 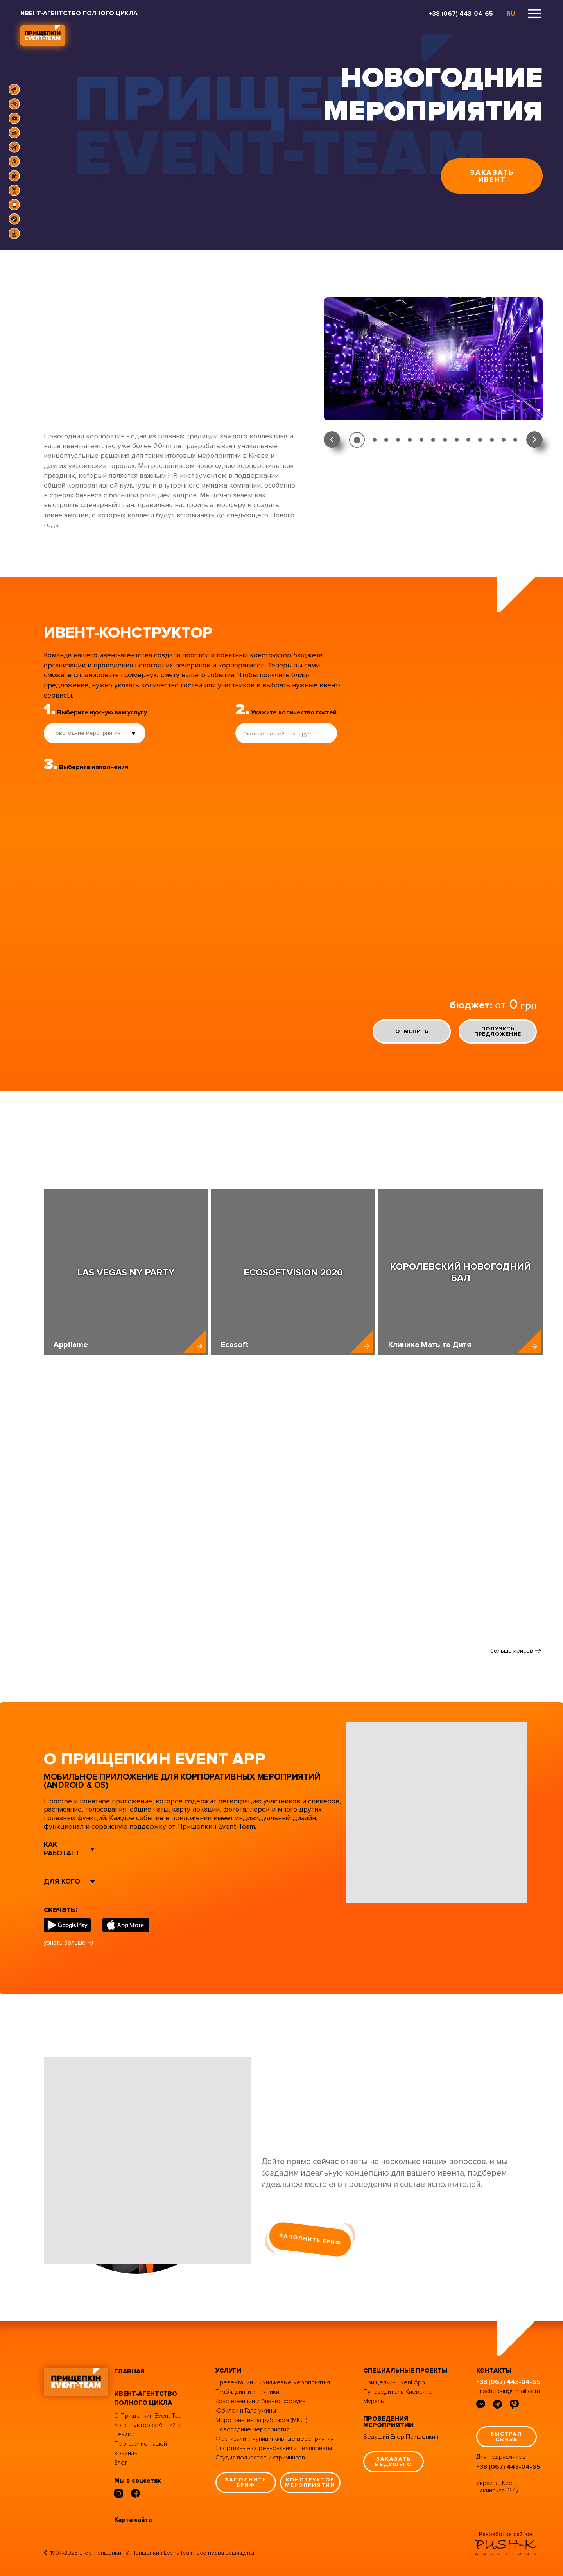 I want to click on быстрая связь, so click(x=506, y=2437).